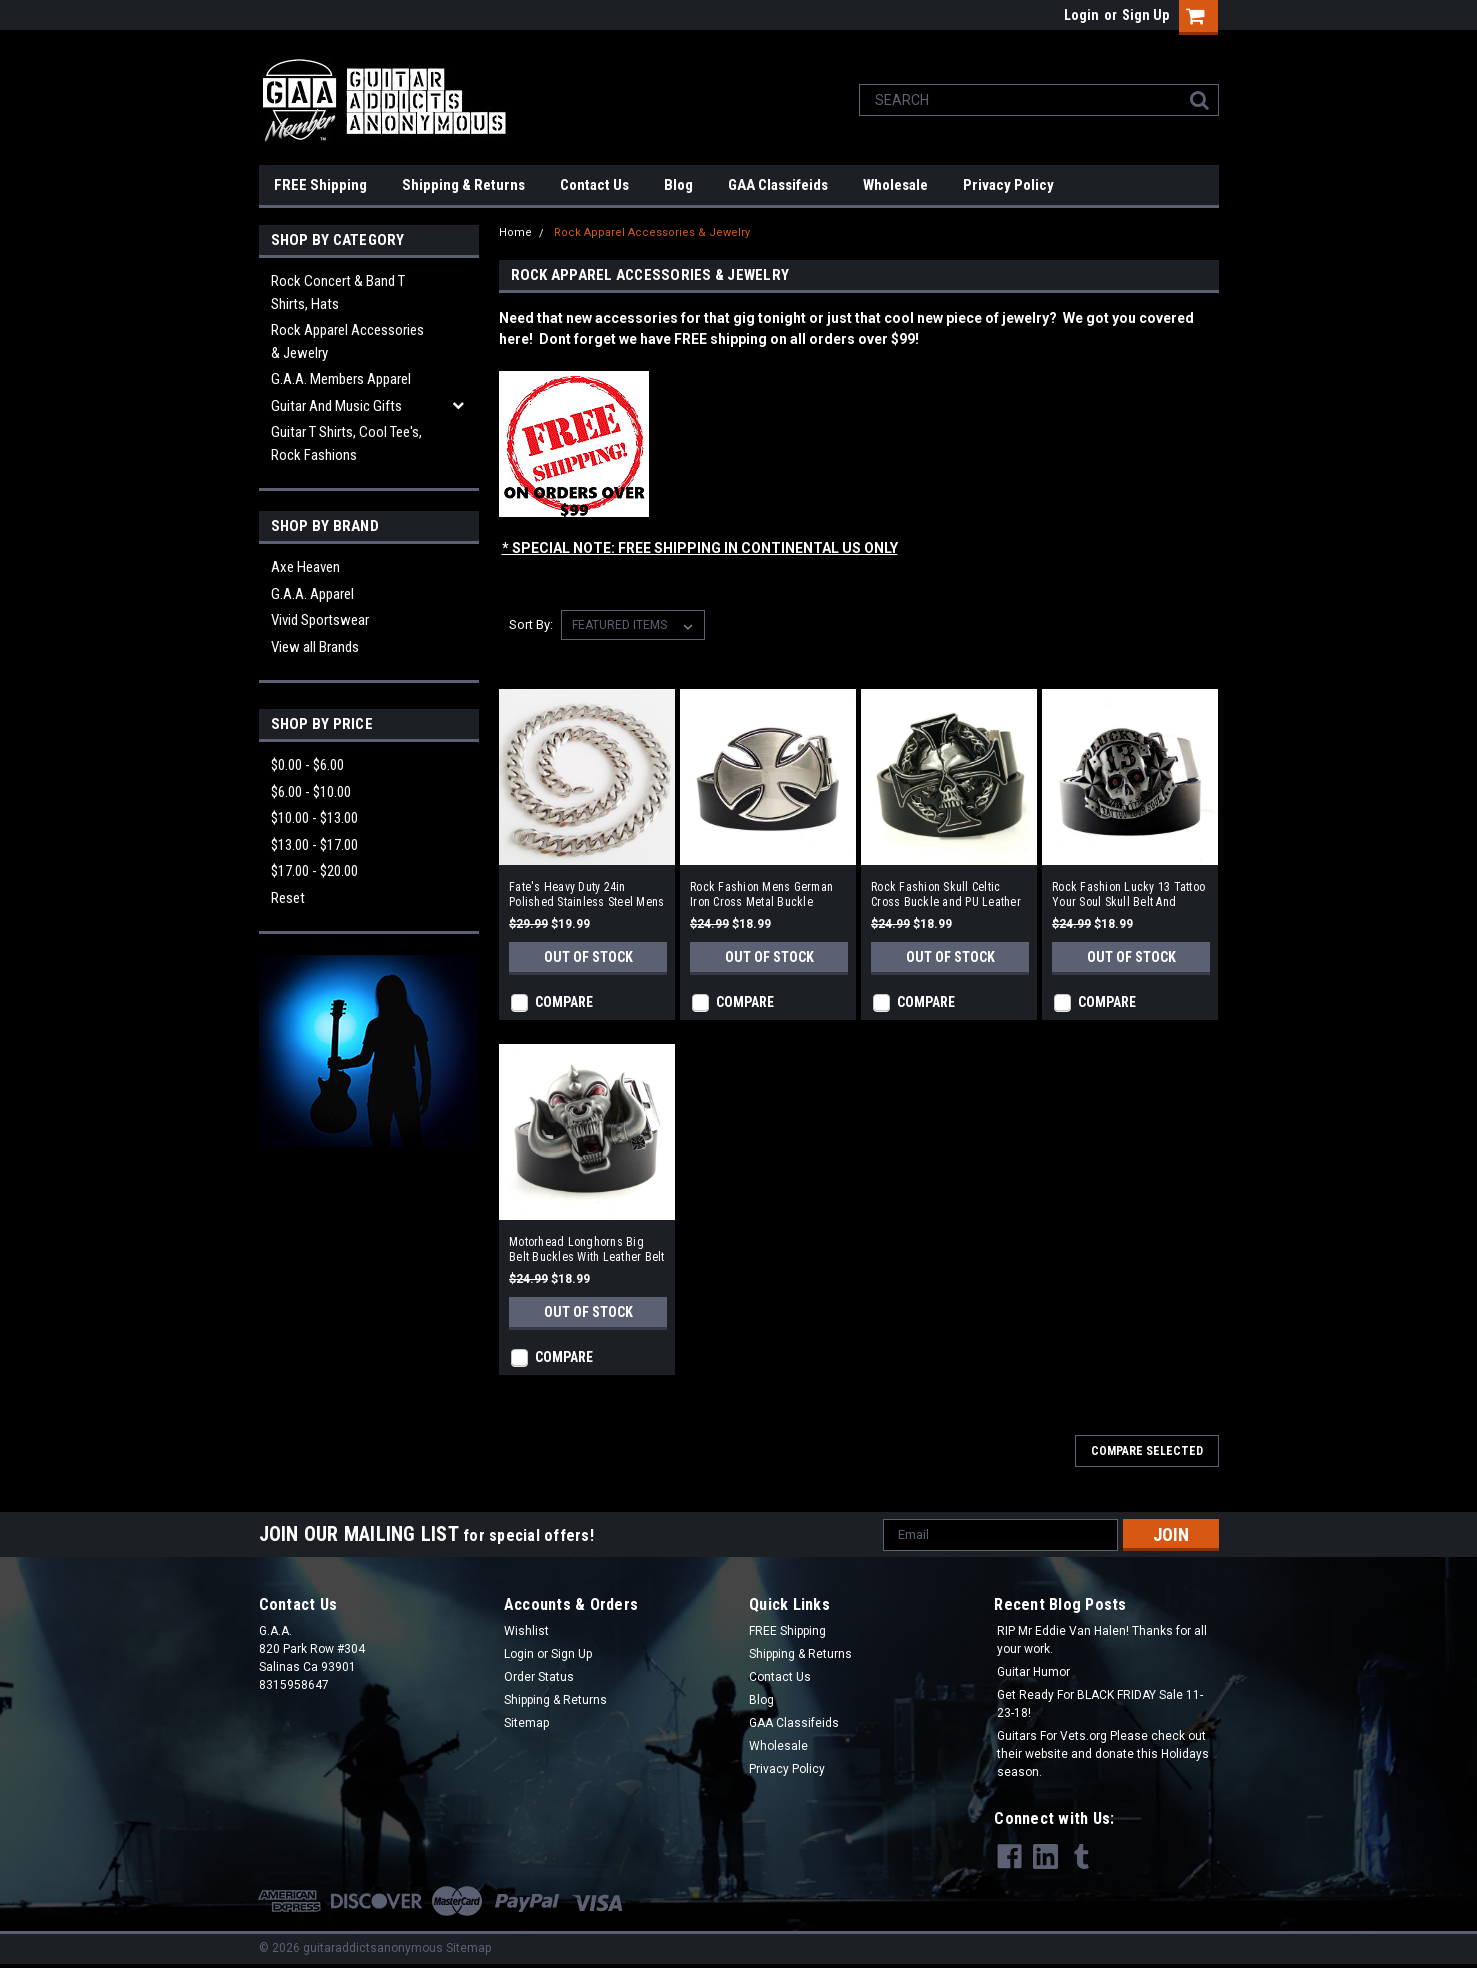 The height and width of the screenshot is (1968, 1477). What do you see at coordinates (463, 185) in the screenshot?
I see `Shipping & Returns` at bounding box center [463, 185].